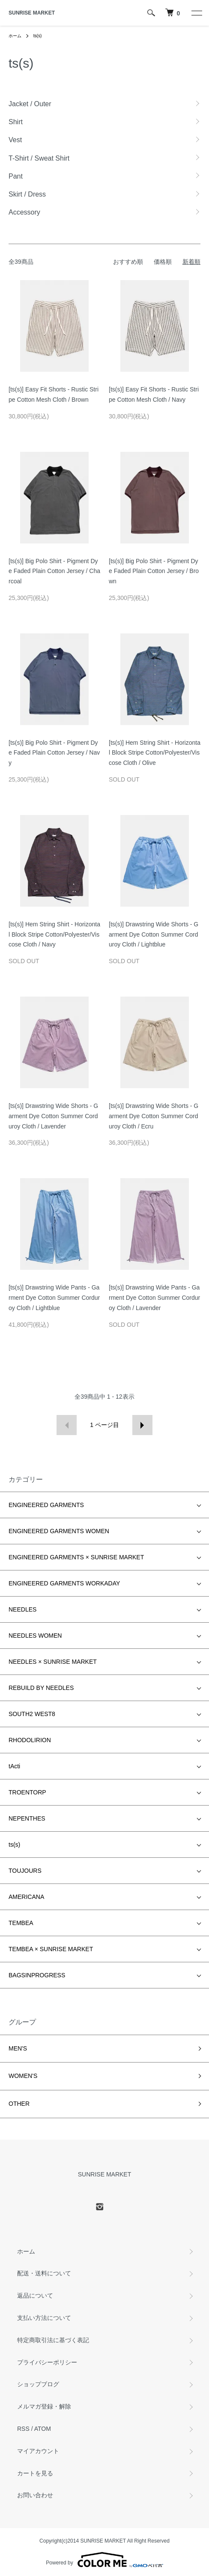 Image resolution: width=209 pixels, height=2576 pixels. I want to click on REBUILD BY NEEDLES, so click(41, 1687).